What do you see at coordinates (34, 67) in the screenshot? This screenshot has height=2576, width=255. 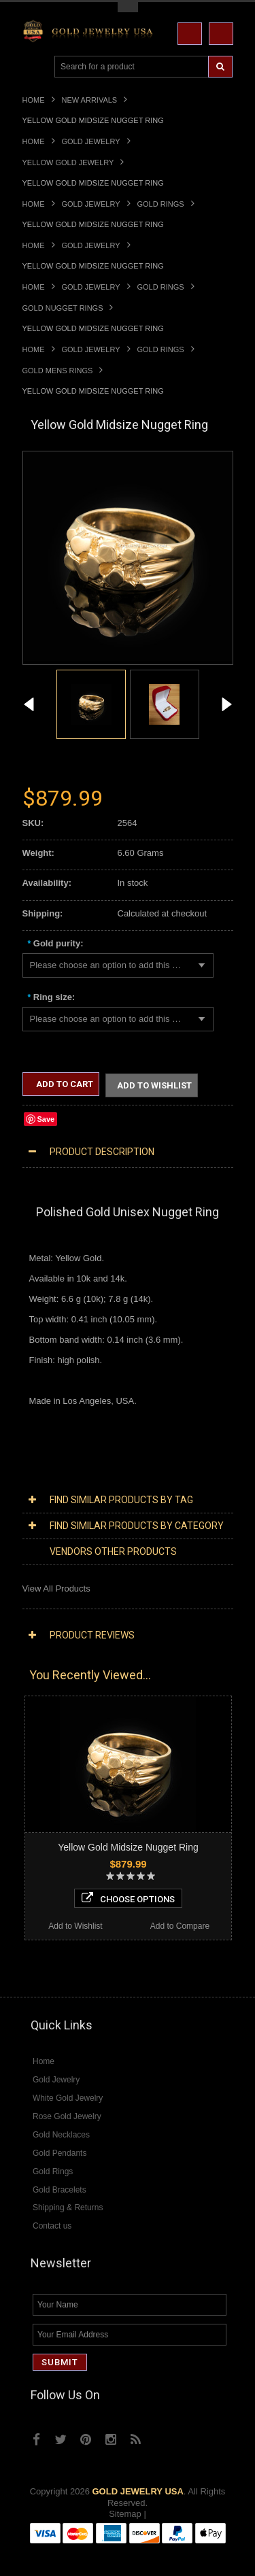 I see `Main Navigation` at bounding box center [34, 67].